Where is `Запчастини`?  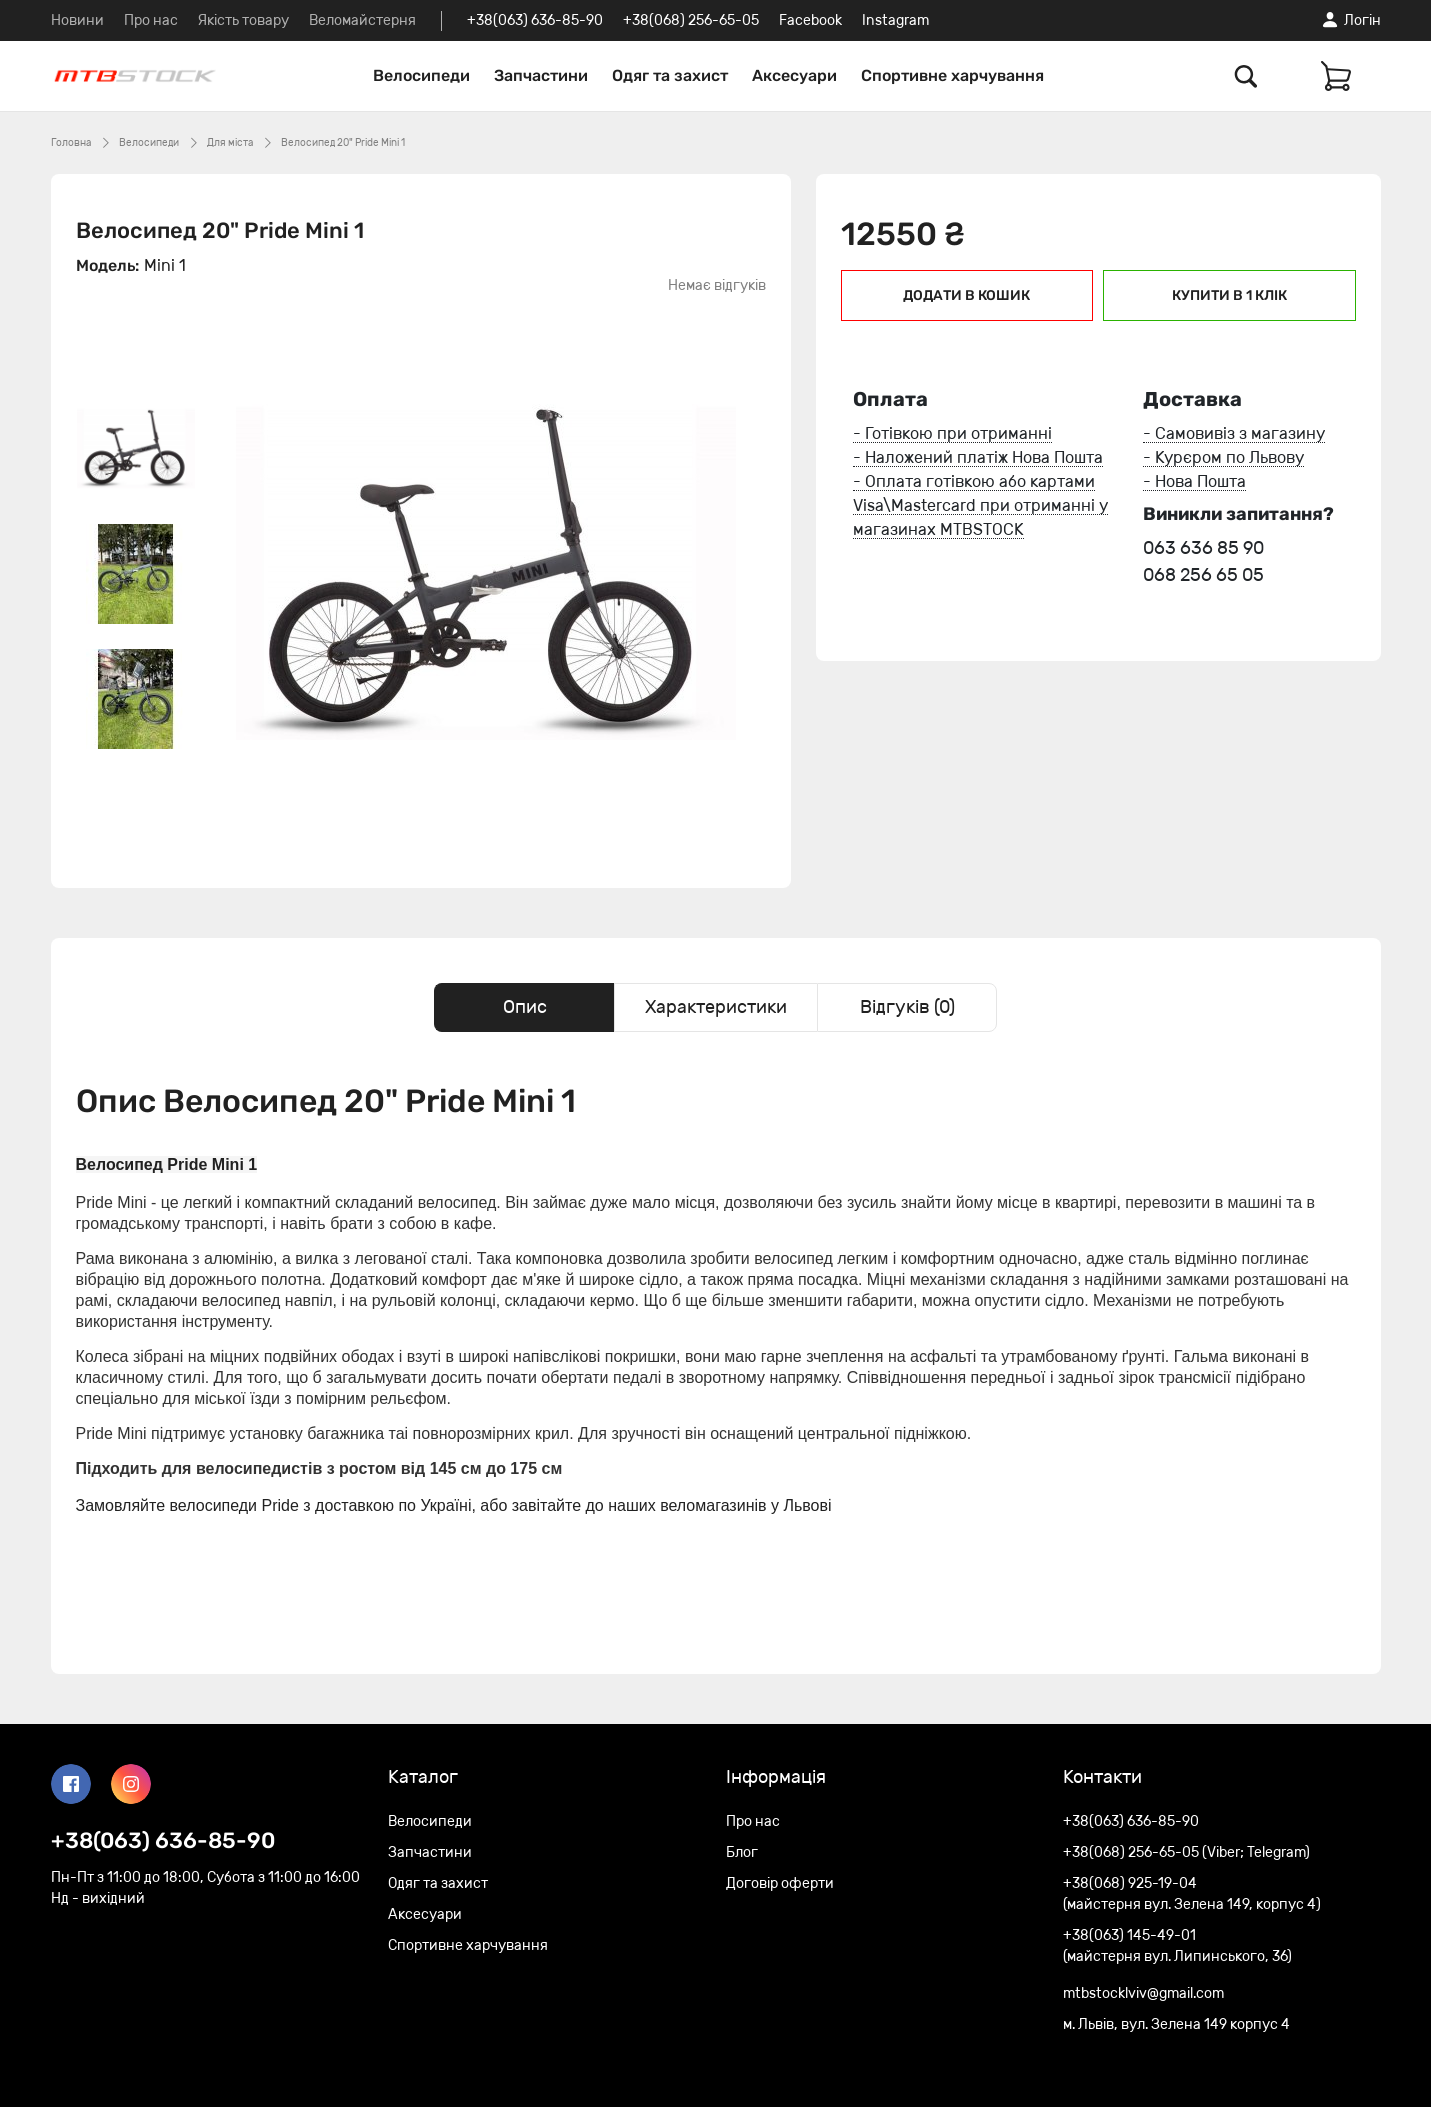 Запчастини is located at coordinates (541, 75).